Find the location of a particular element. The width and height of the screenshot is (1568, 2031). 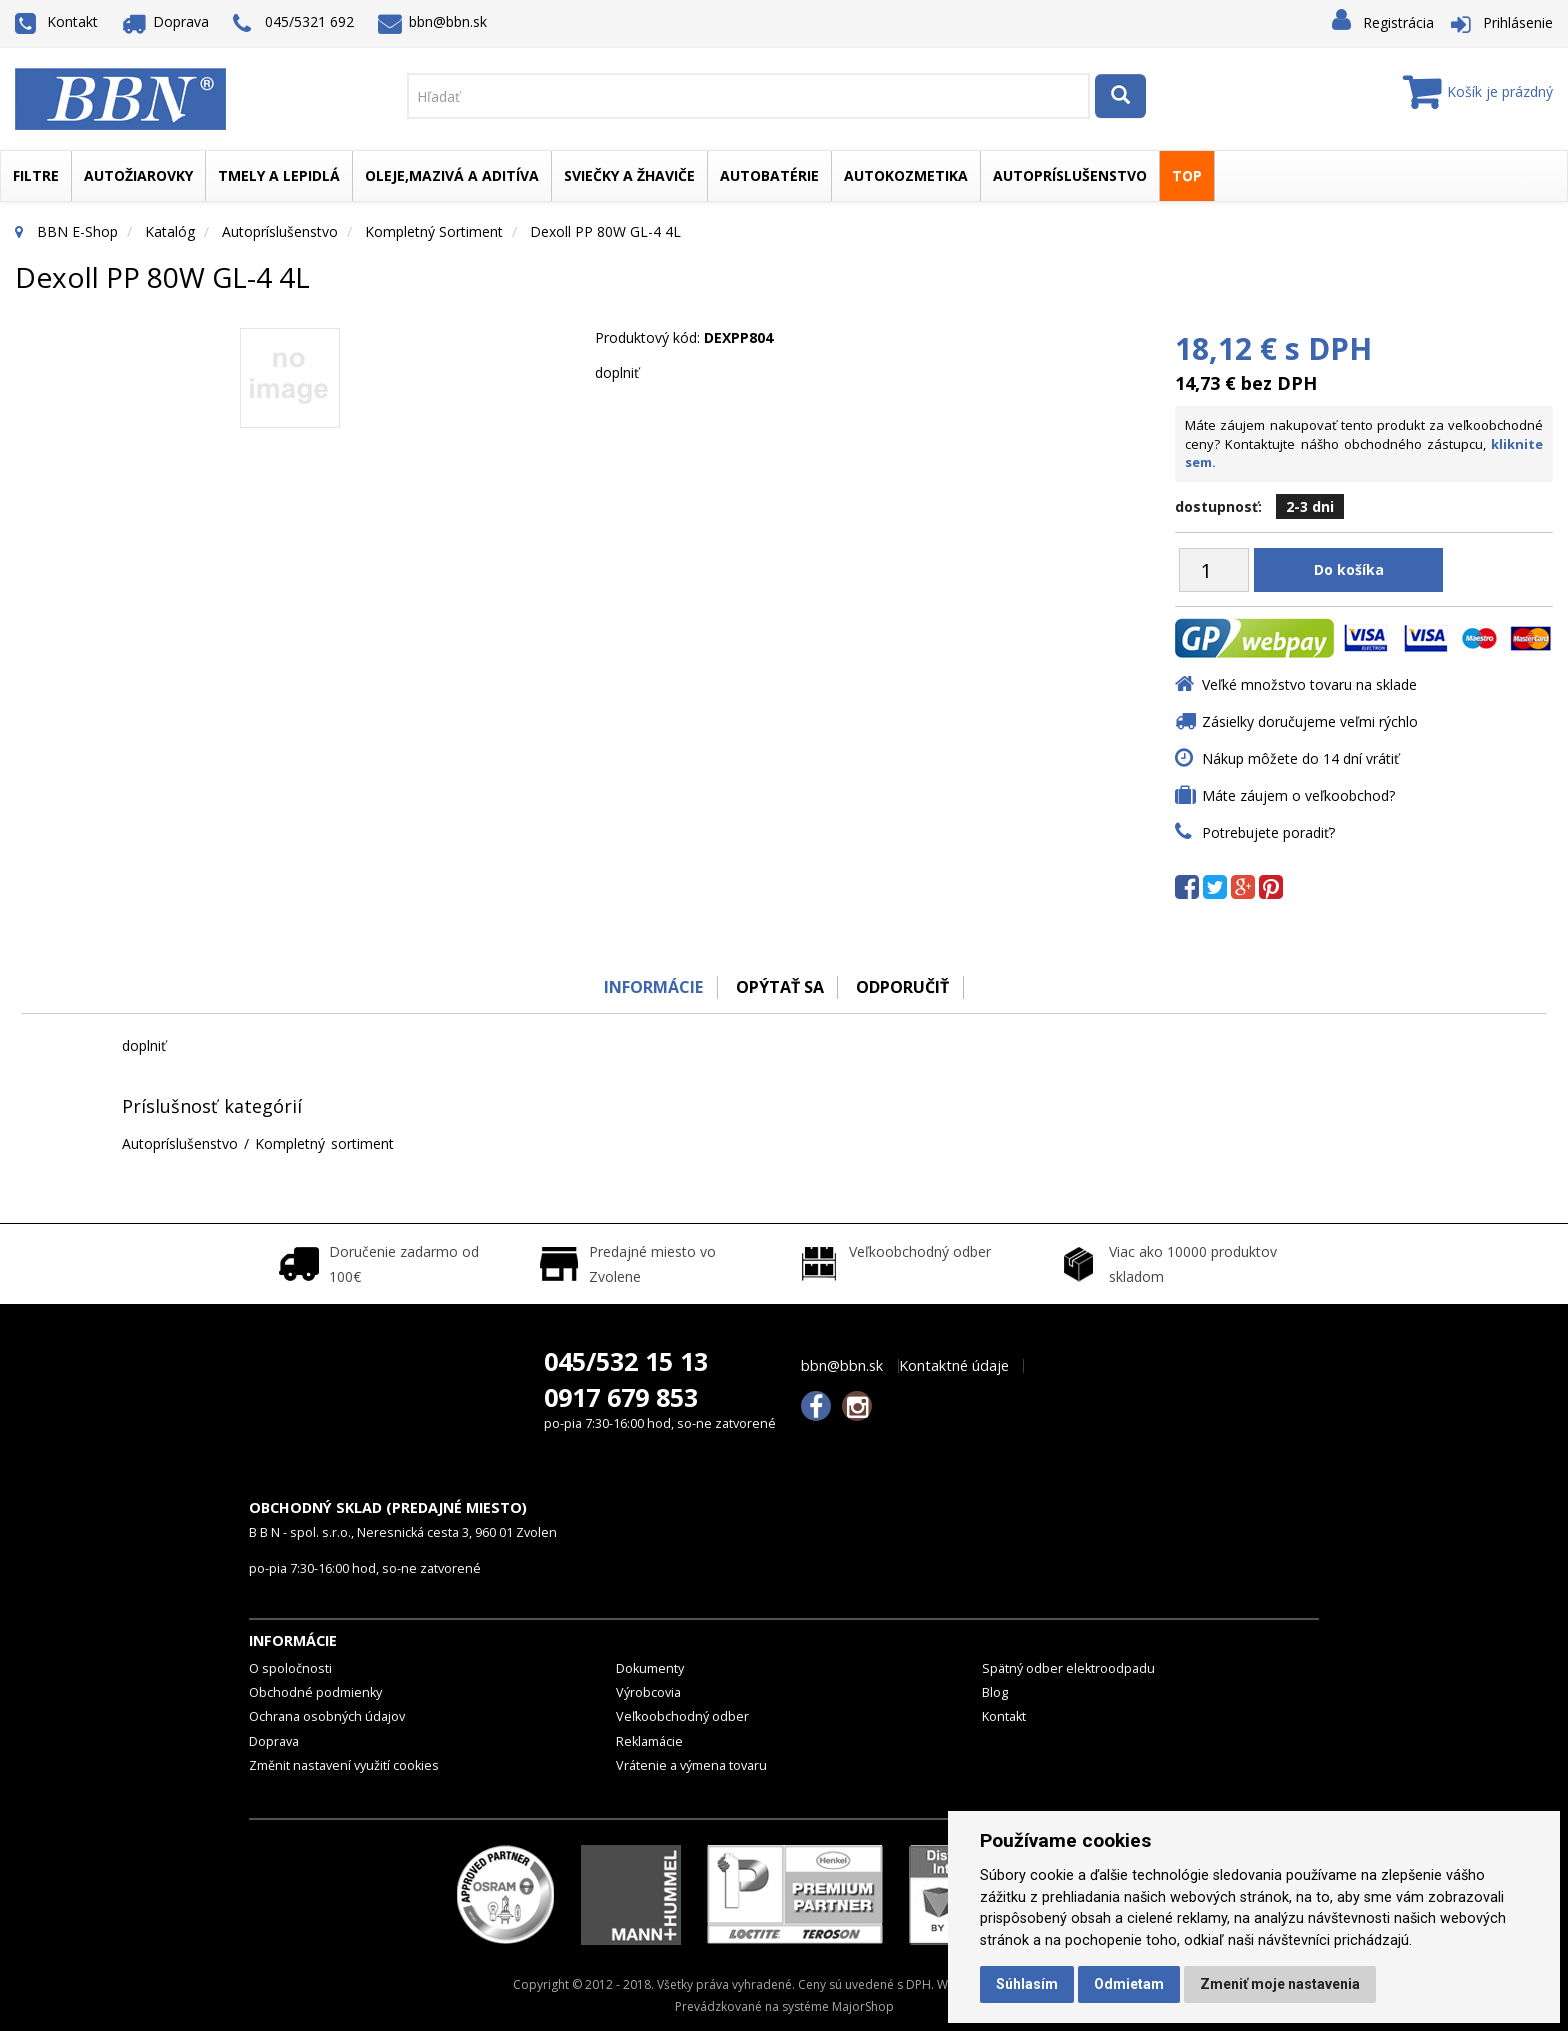

Dokumenty is located at coordinates (650, 1668).